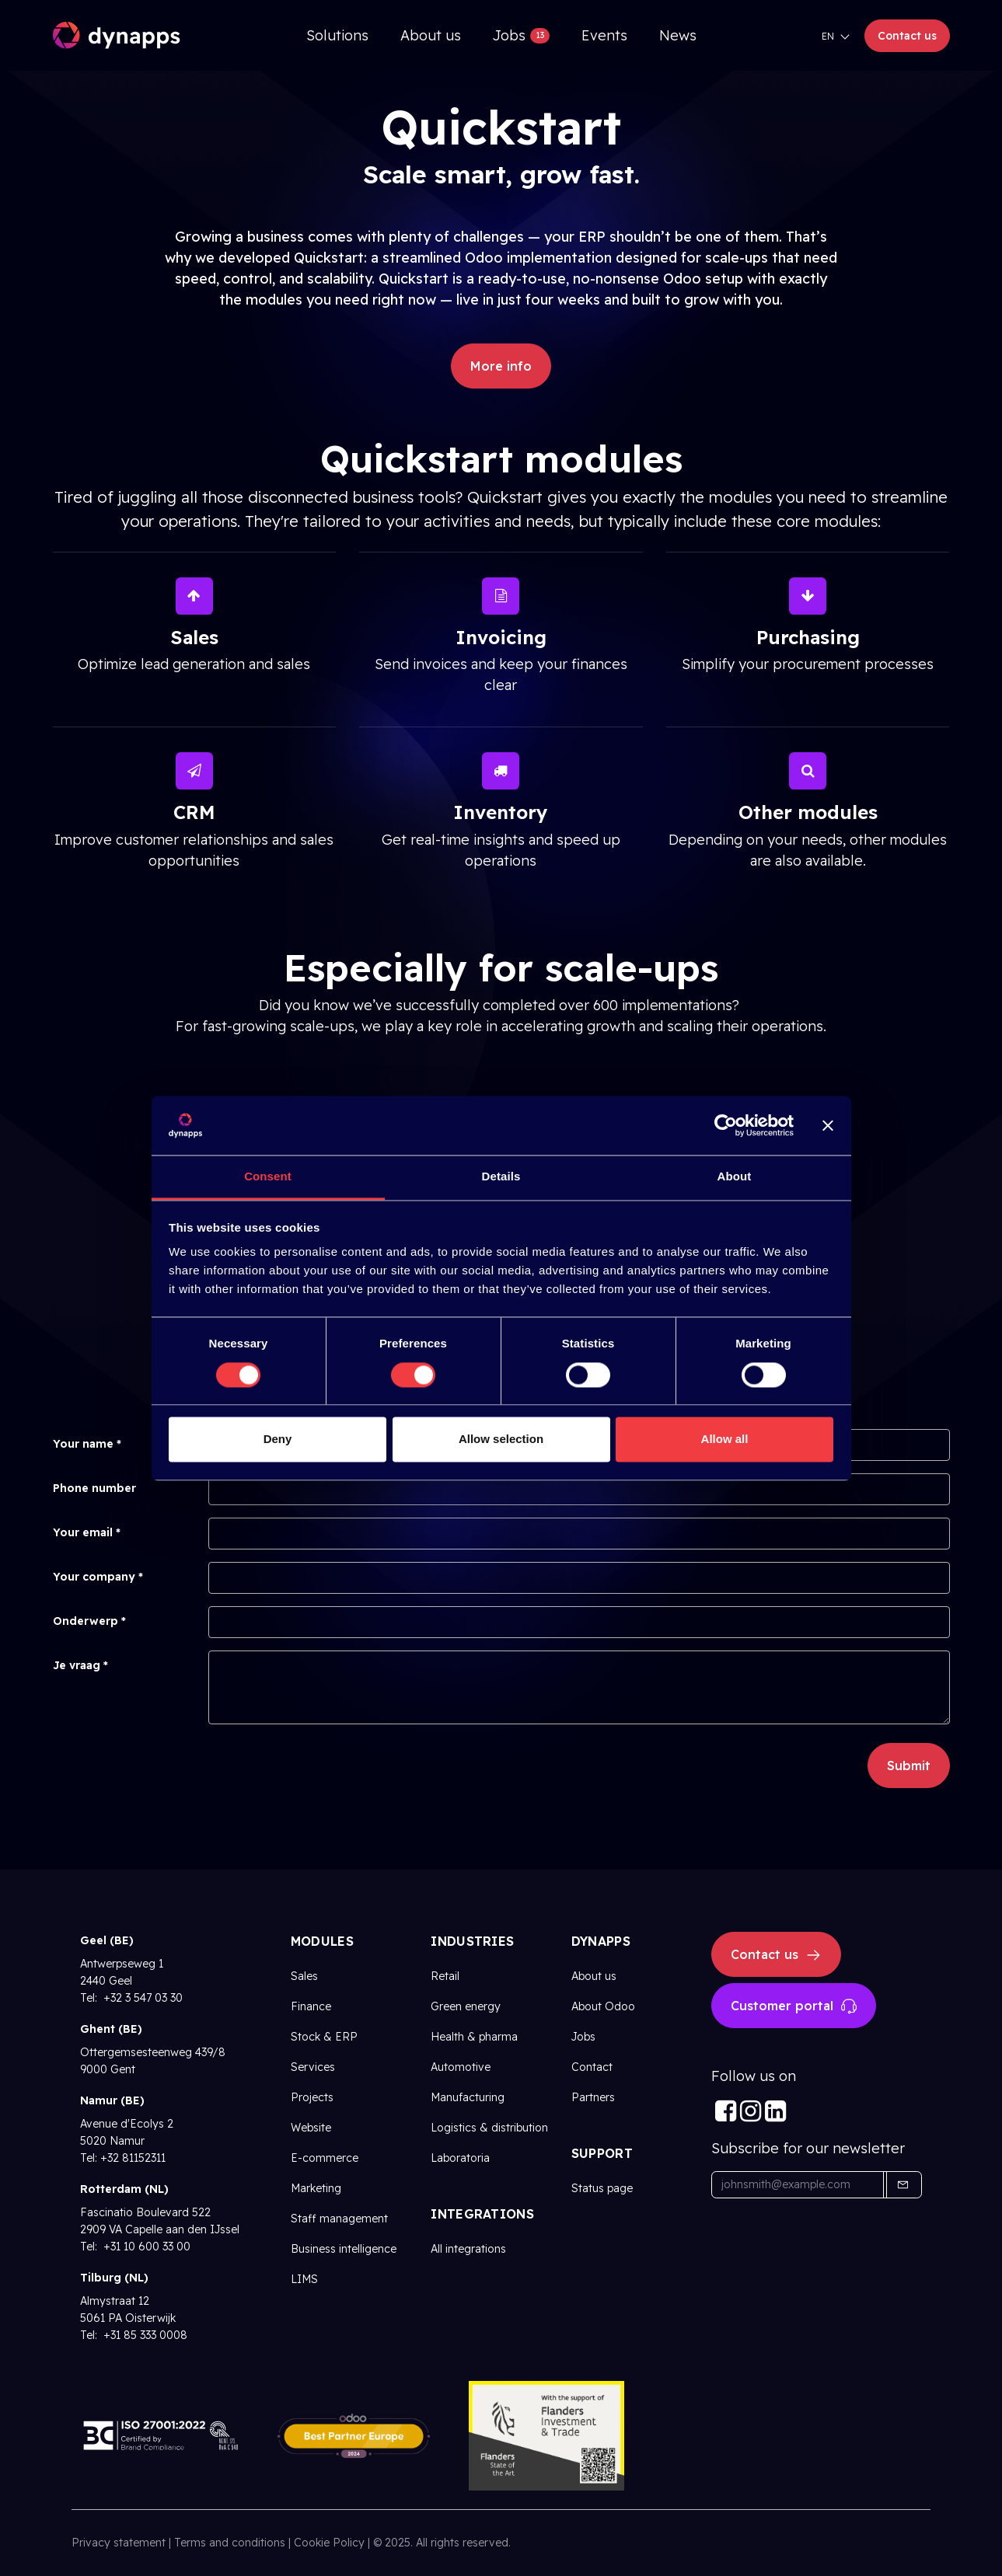  I want to click on Finance, so click(311, 2006).